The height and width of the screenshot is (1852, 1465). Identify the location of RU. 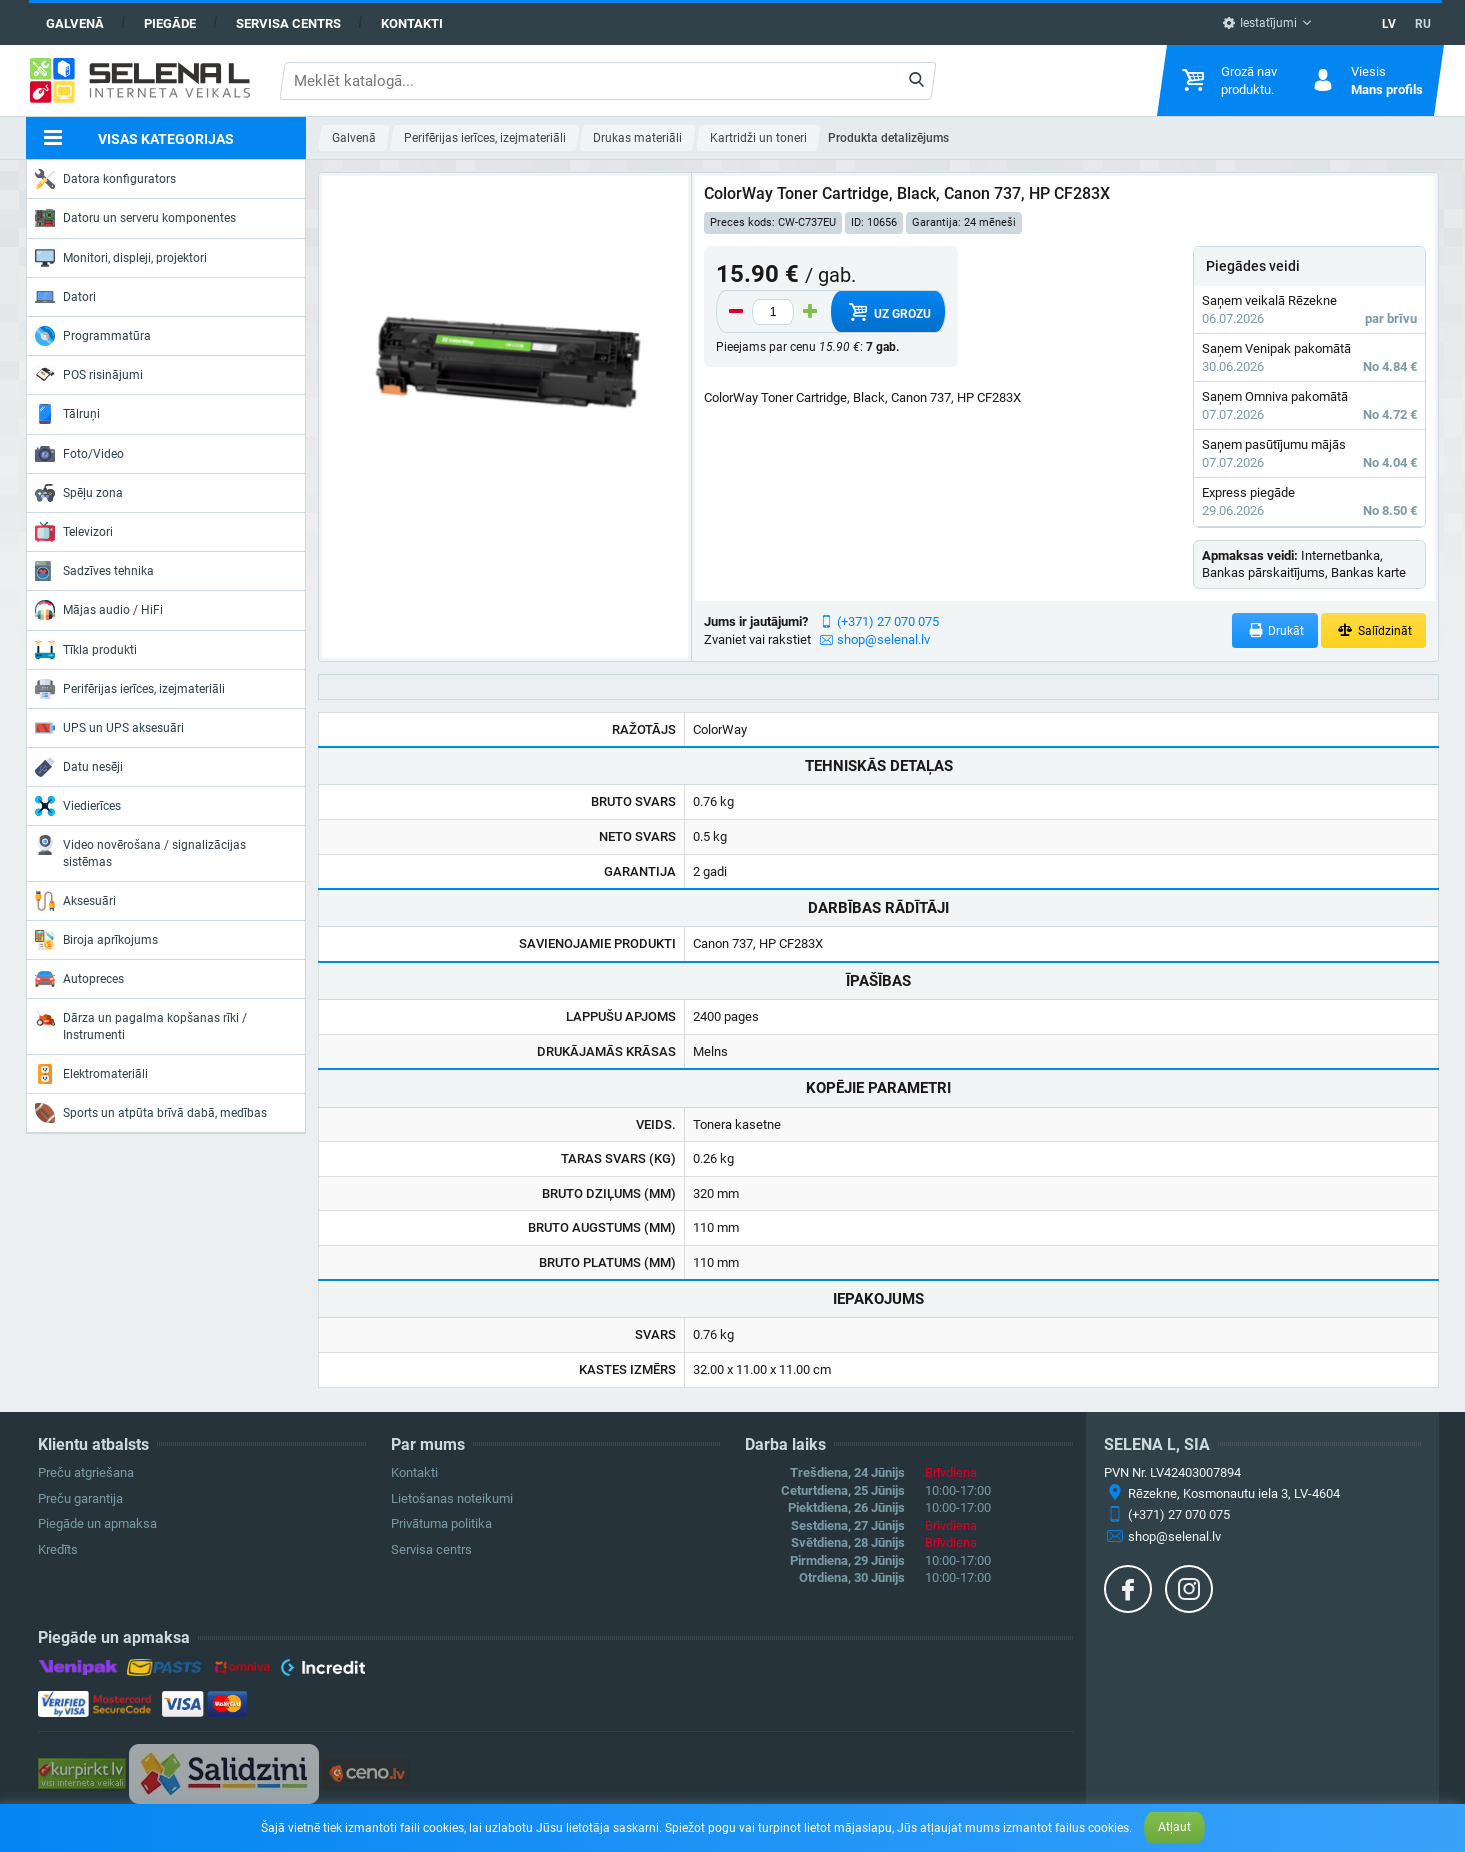
(1423, 24).